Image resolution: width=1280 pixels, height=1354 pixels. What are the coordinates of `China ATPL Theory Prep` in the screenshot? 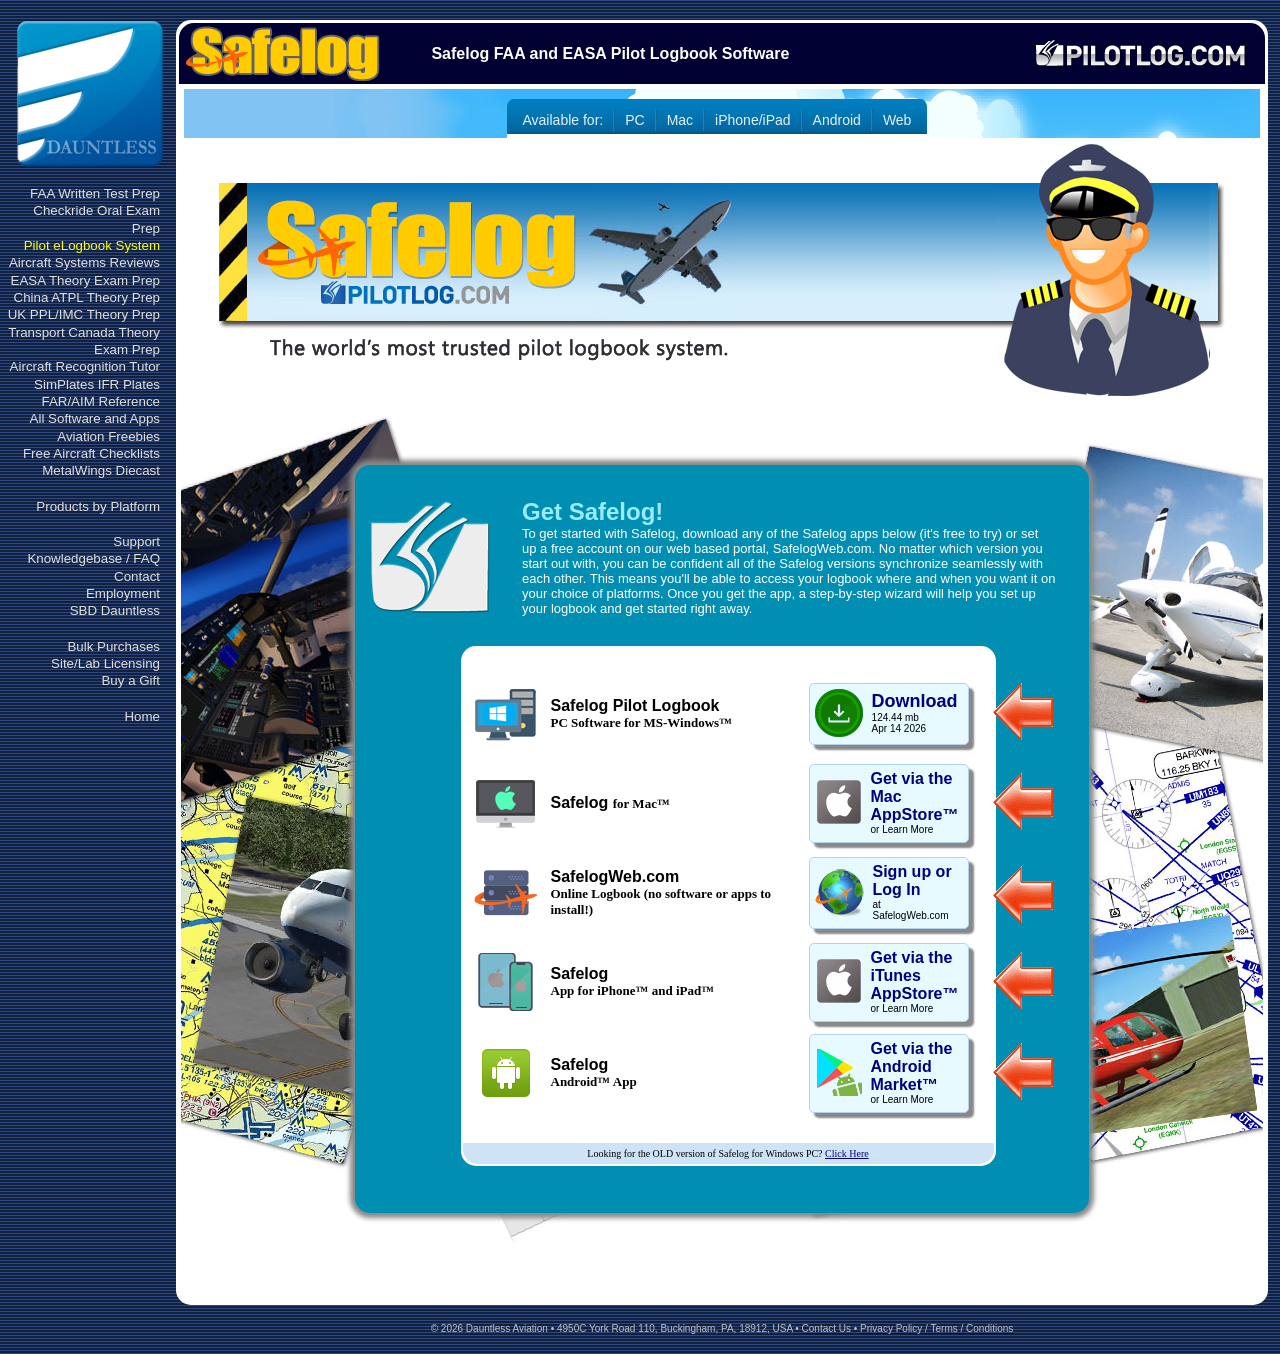 It's located at (87, 297).